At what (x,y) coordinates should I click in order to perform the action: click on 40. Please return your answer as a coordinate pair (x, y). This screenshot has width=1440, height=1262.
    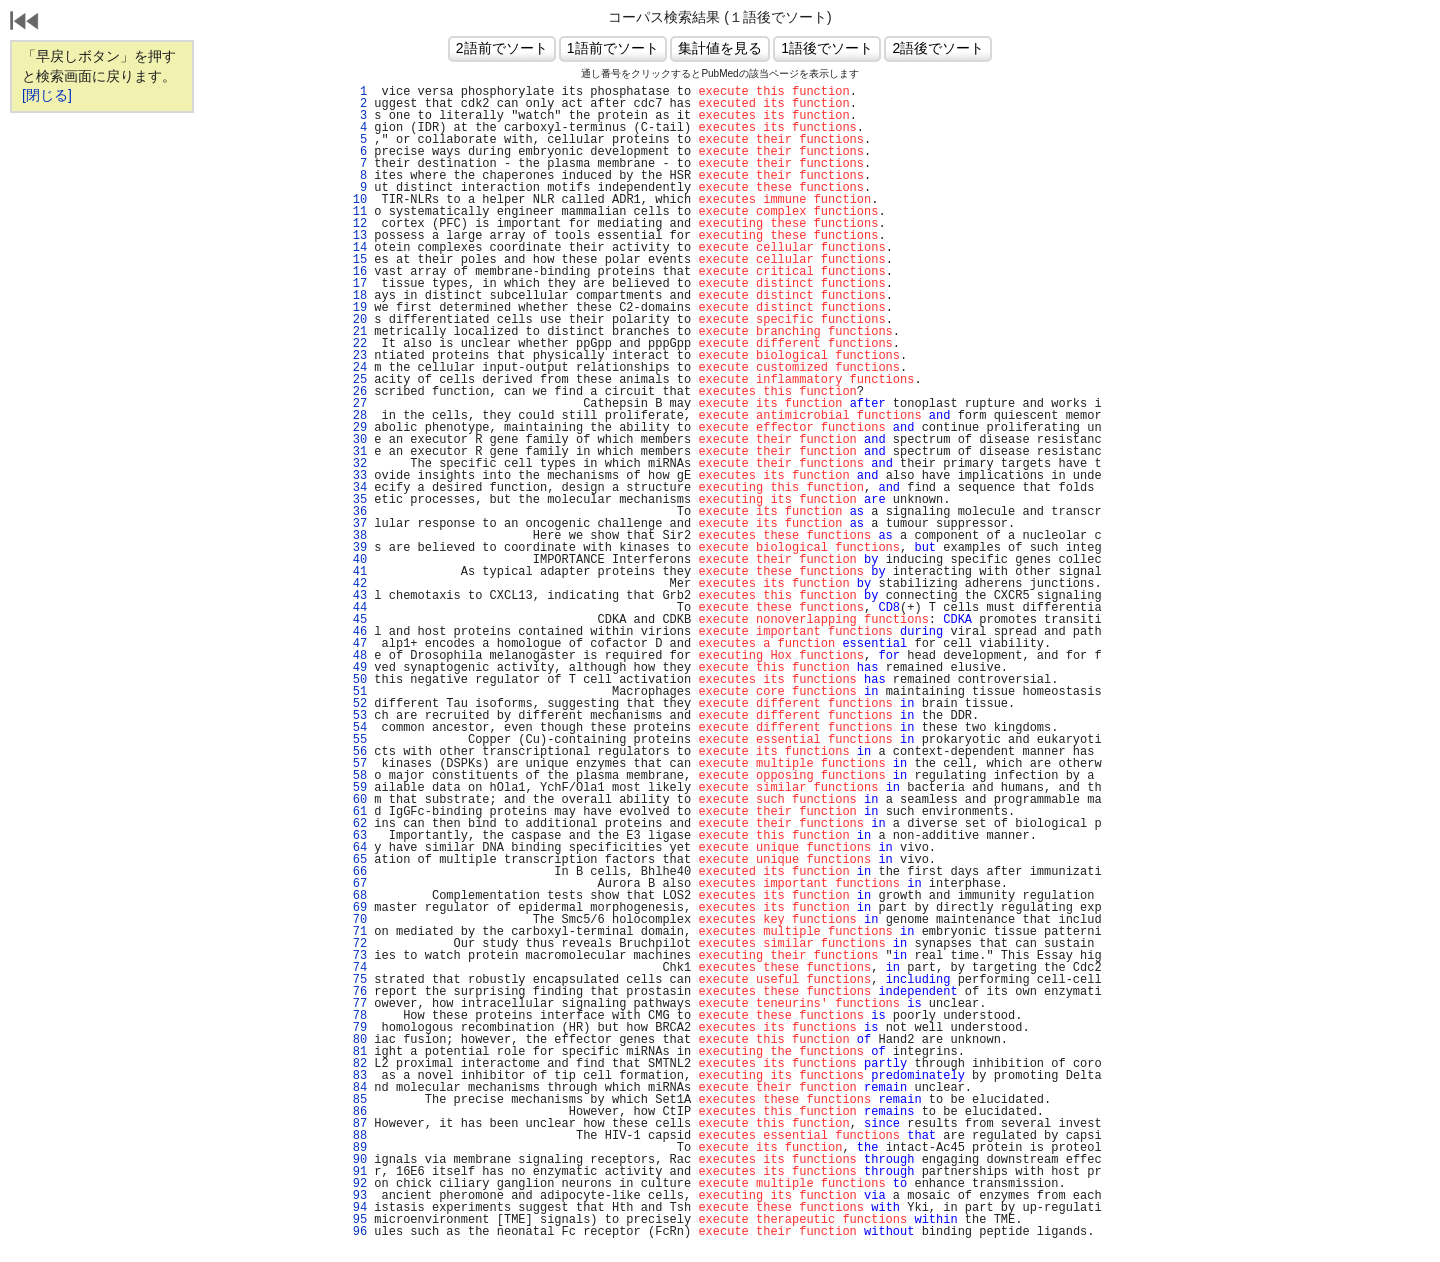
    Looking at the image, I should click on (356, 560).